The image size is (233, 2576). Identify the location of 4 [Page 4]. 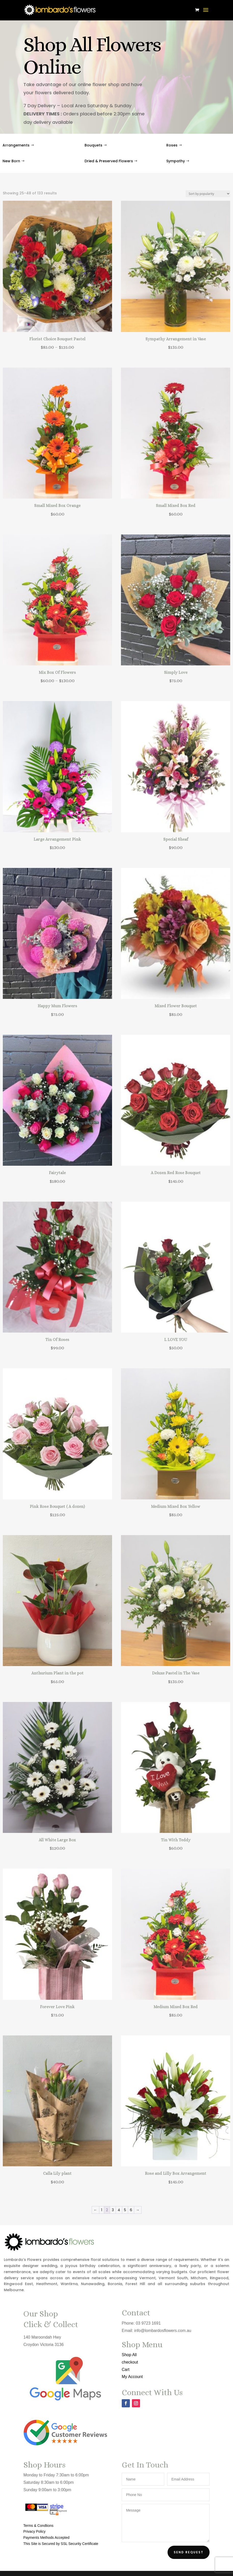
(119, 2209).